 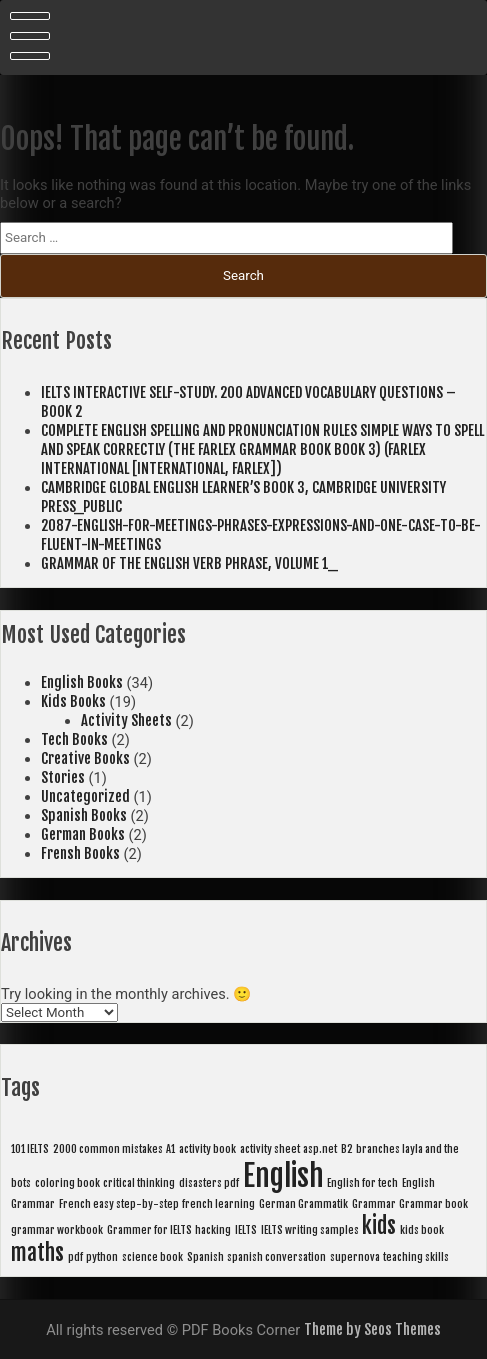 I want to click on asp.net [asp.net (1 item)], so click(x=320, y=1149).